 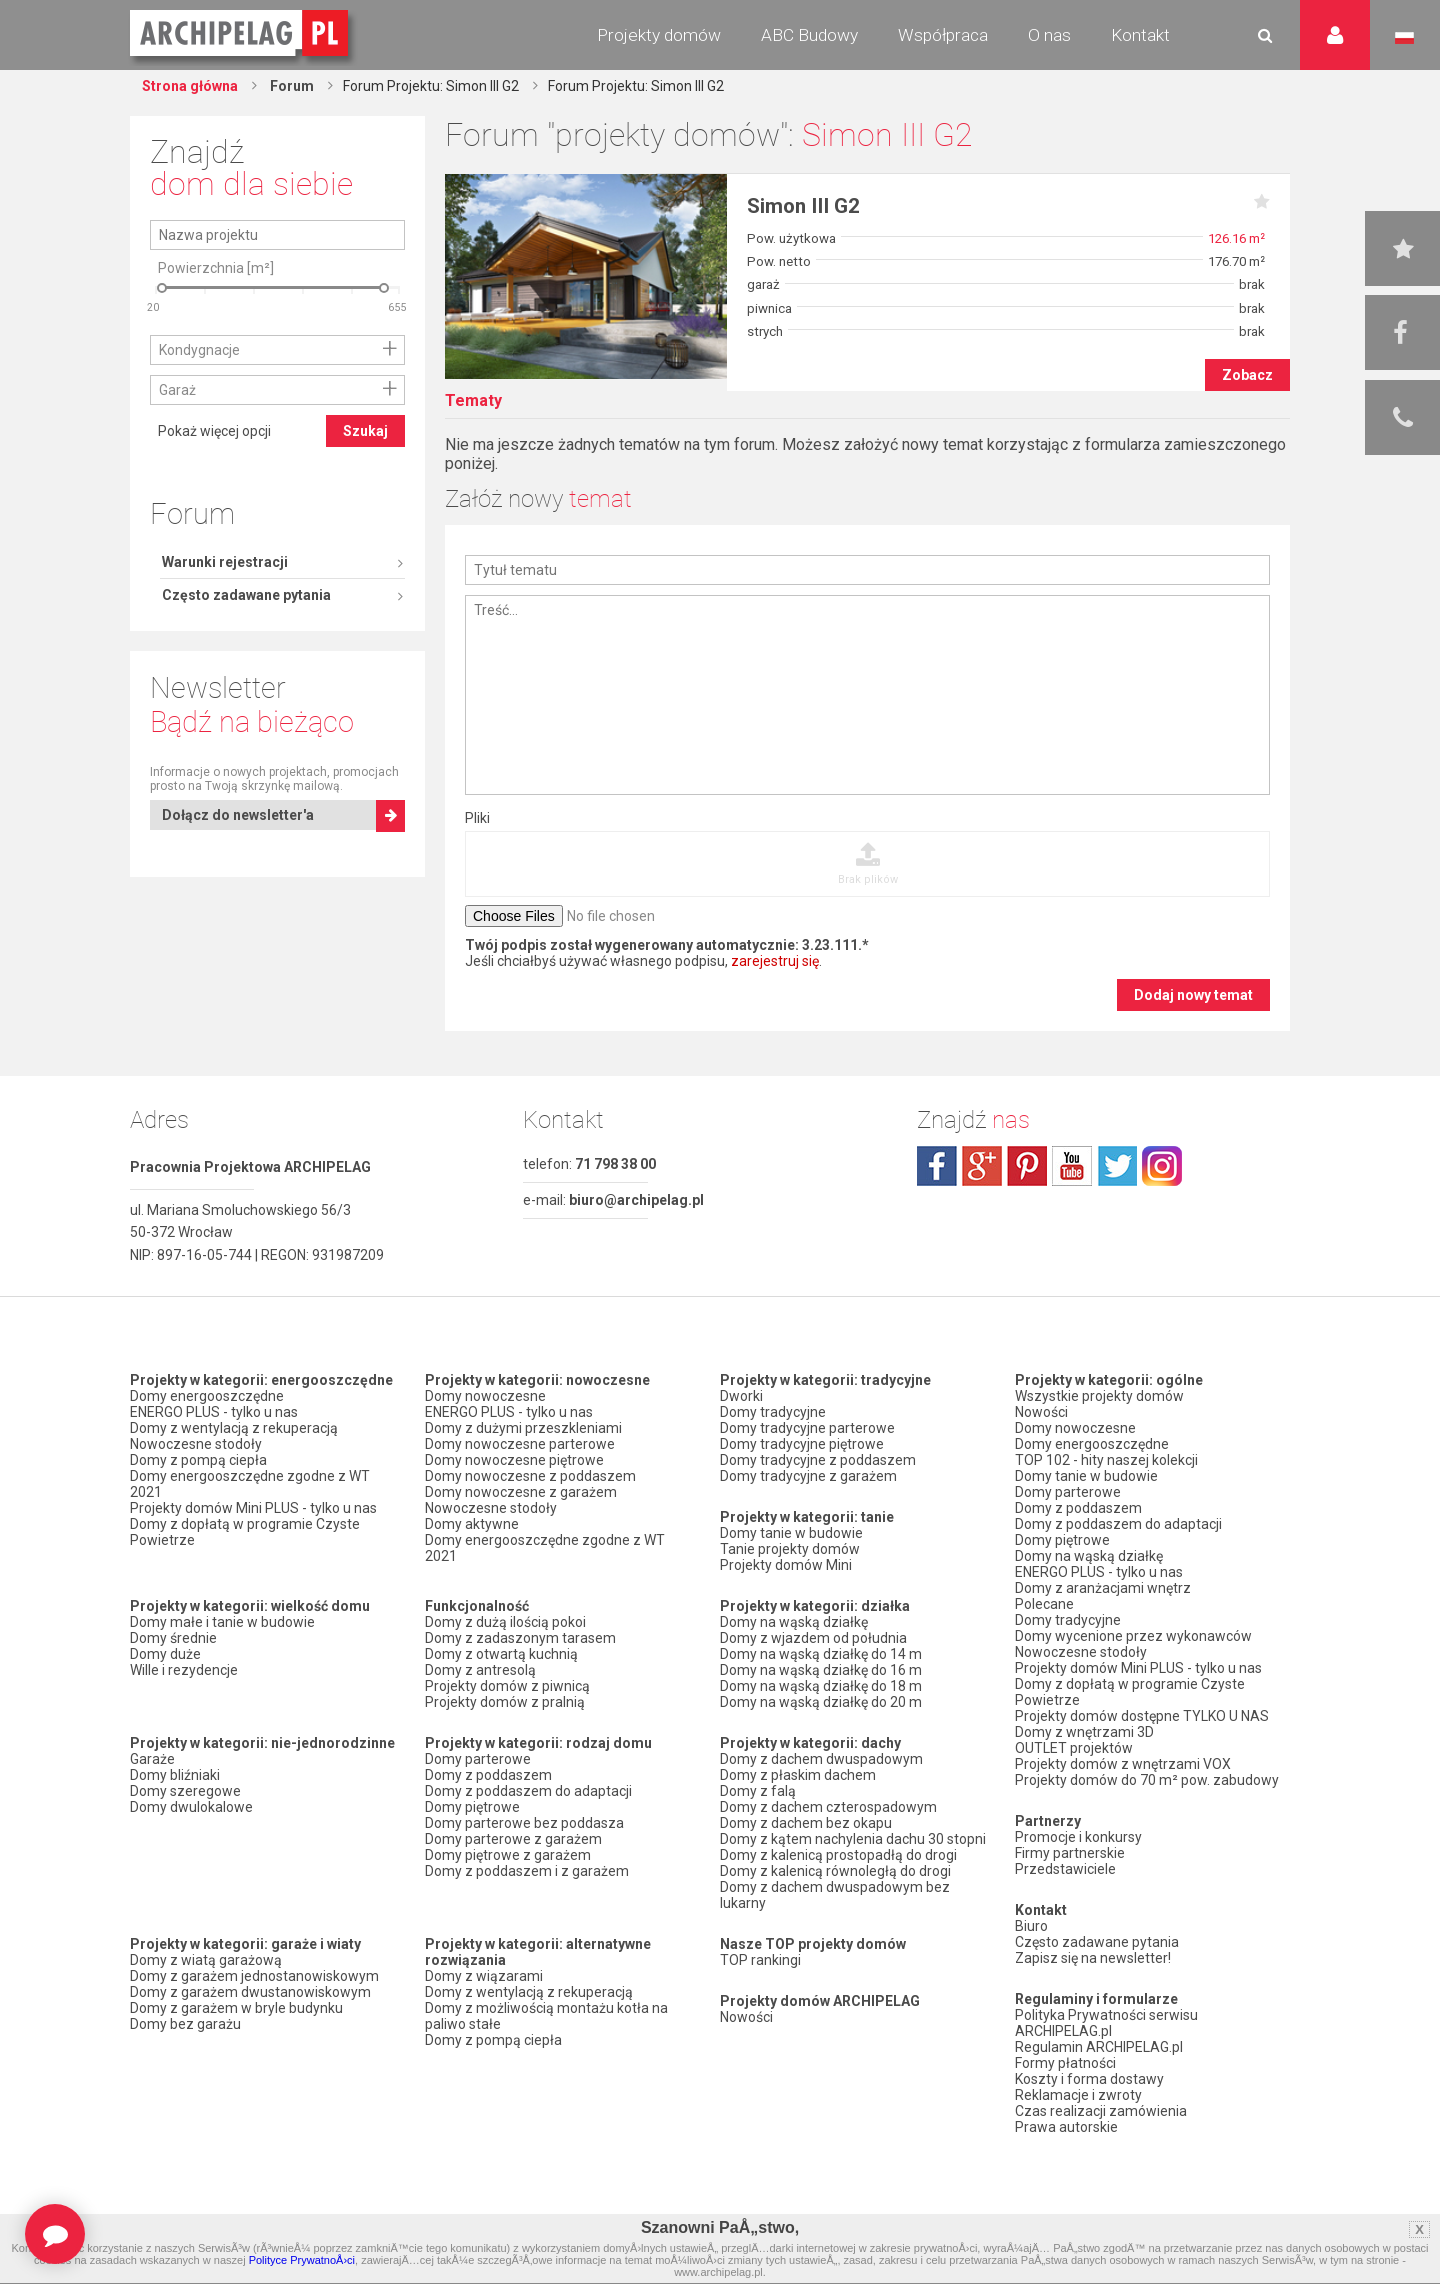 What do you see at coordinates (1162, 1166) in the screenshot?
I see `instagram.com` at bounding box center [1162, 1166].